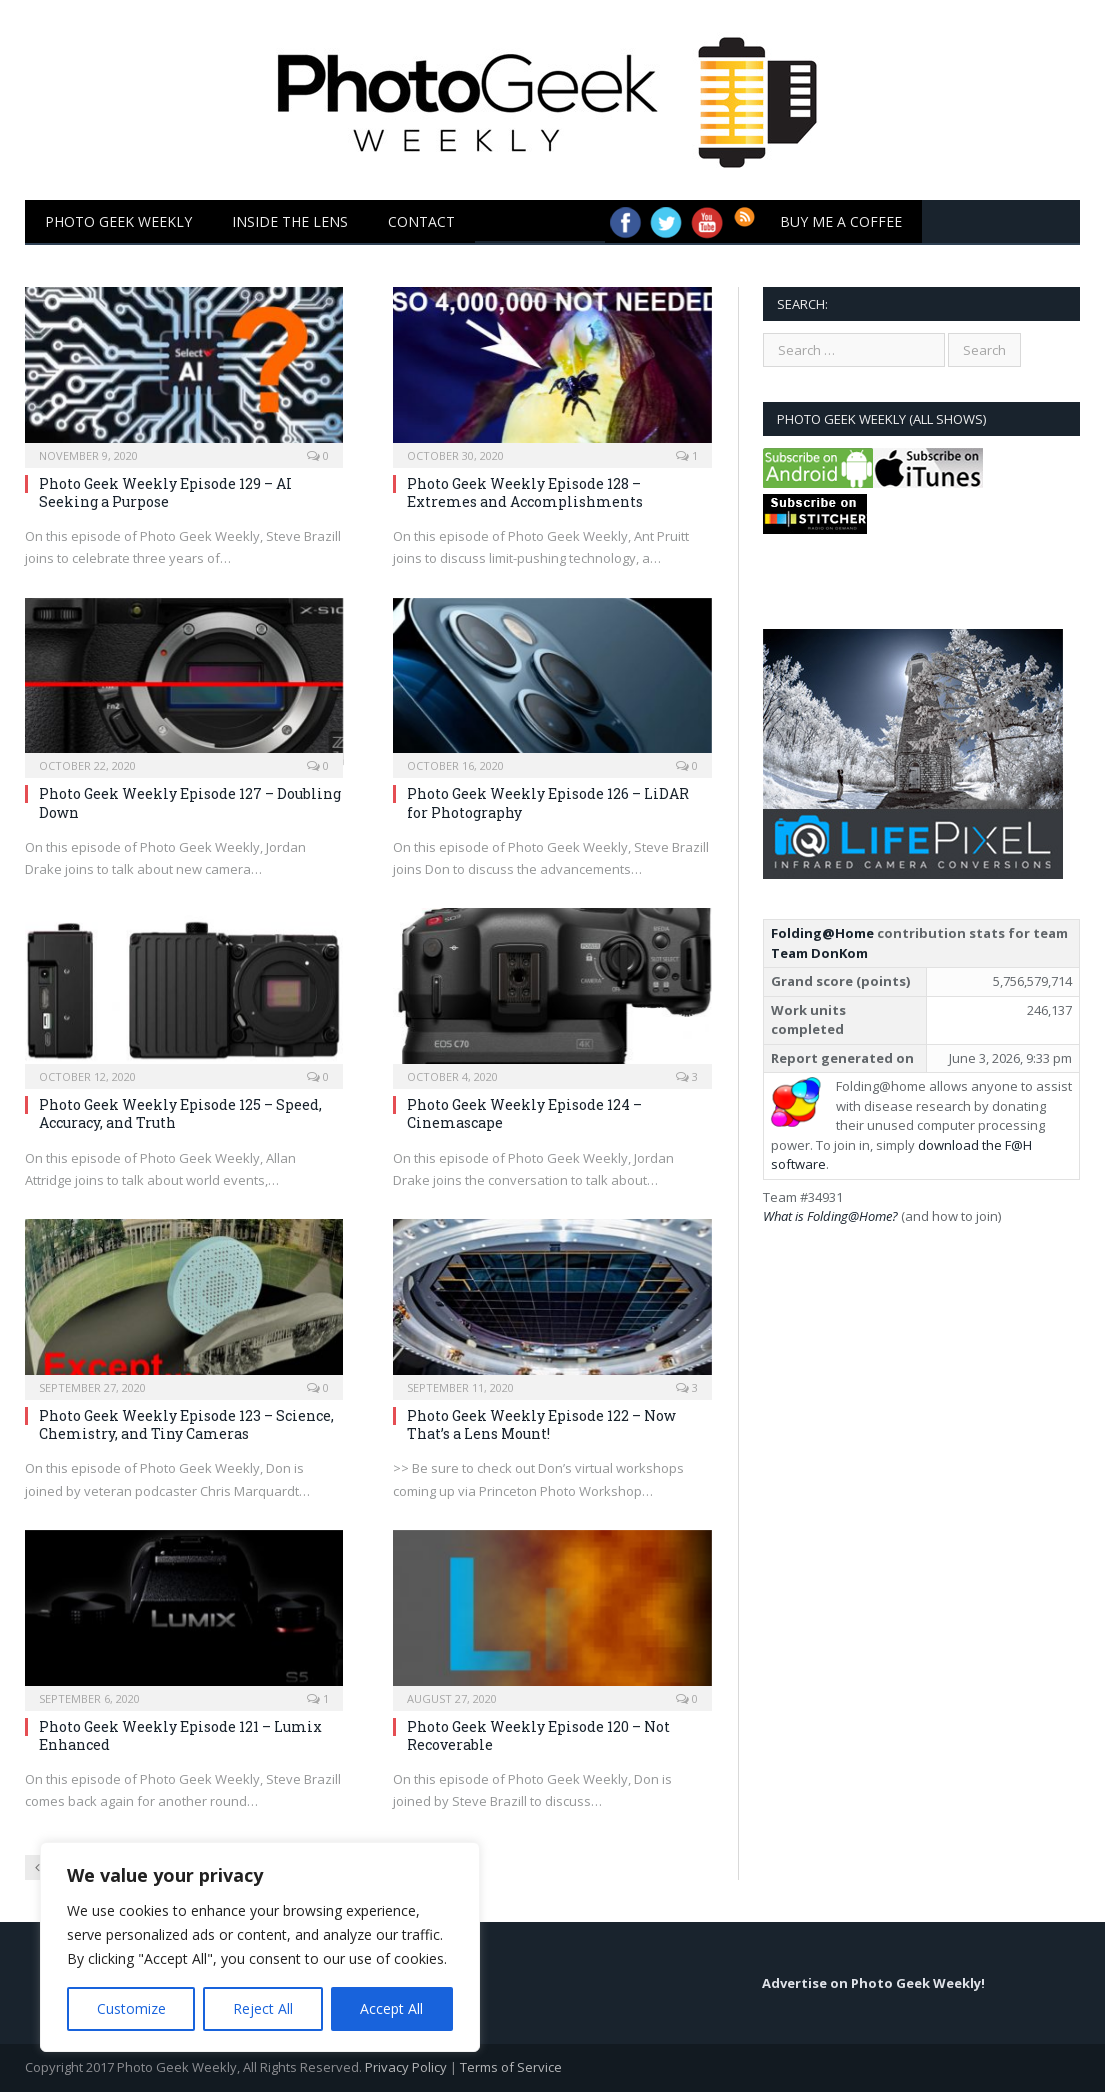 Image resolution: width=1105 pixels, height=2092 pixels. What do you see at coordinates (830, 1216) in the screenshot?
I see `What is Folding@Home?` at bounding box center [830, 1216].